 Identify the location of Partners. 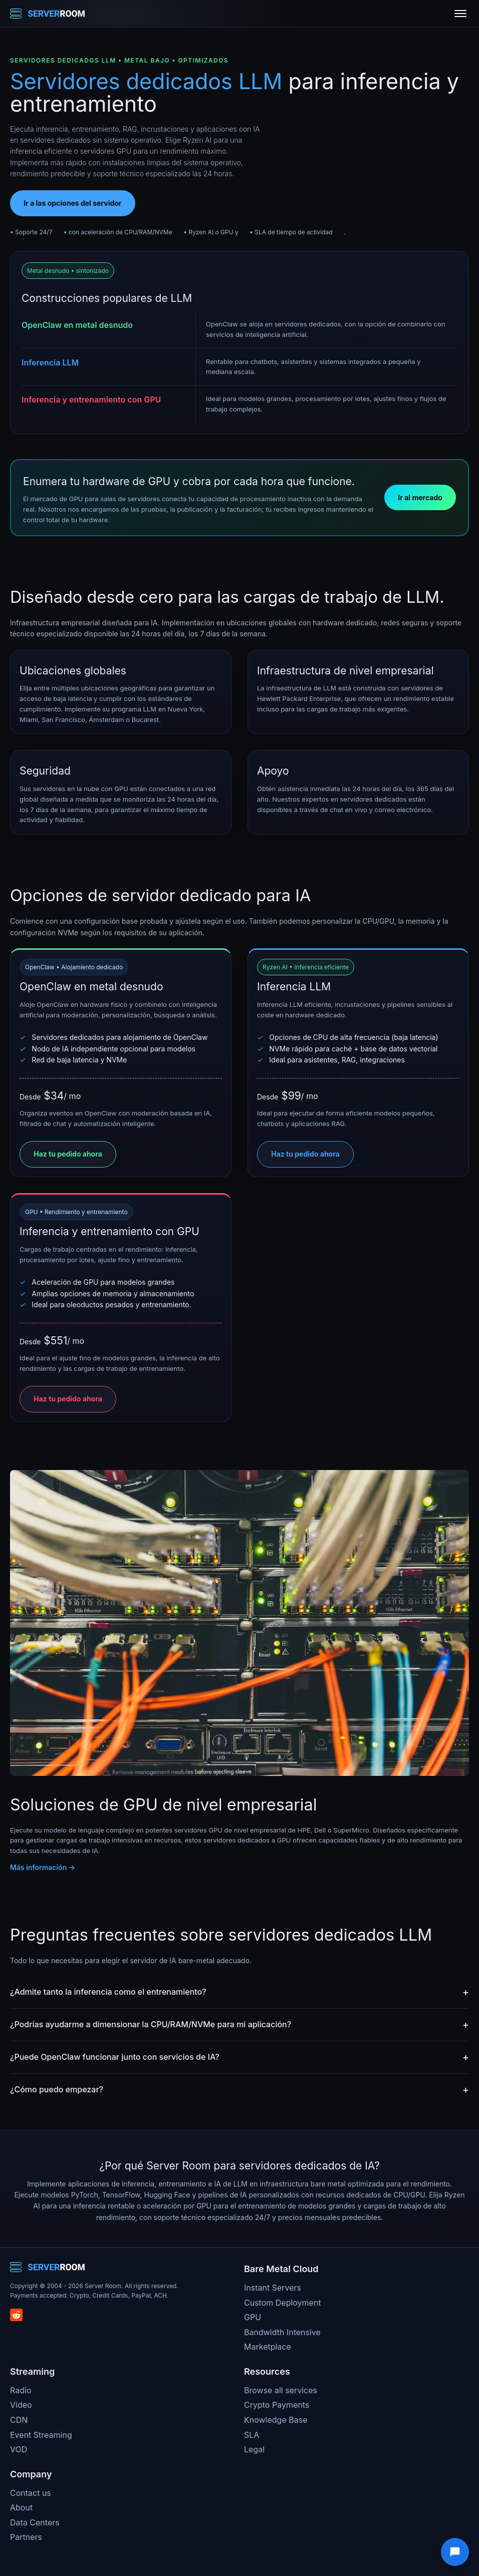
(26, 2537).